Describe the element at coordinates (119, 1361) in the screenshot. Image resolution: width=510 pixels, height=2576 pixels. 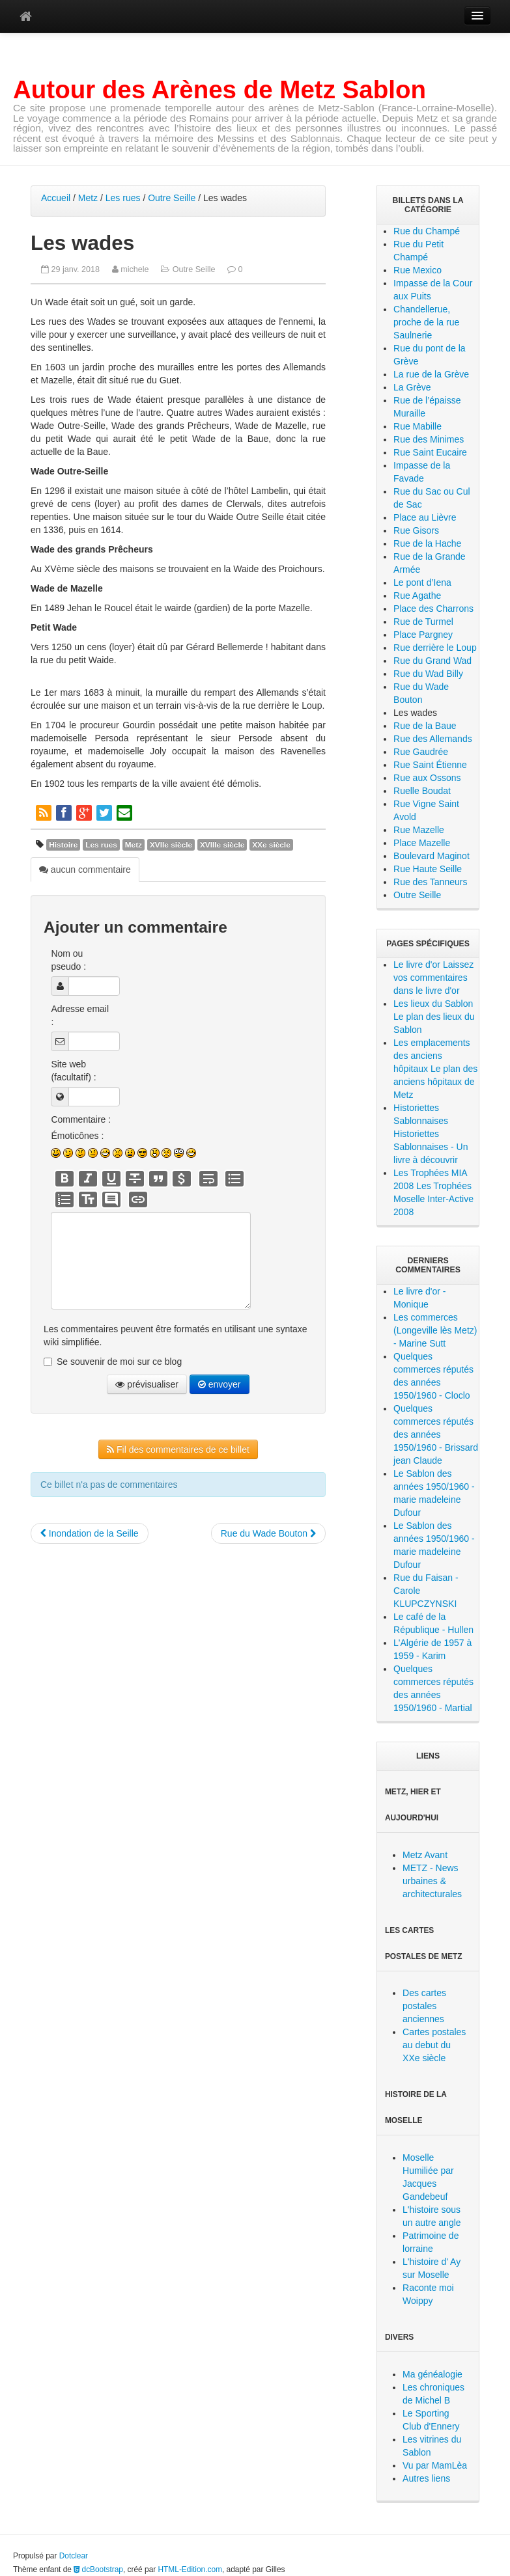
I see `Se souvenir de moi sur ce blog` at that location.